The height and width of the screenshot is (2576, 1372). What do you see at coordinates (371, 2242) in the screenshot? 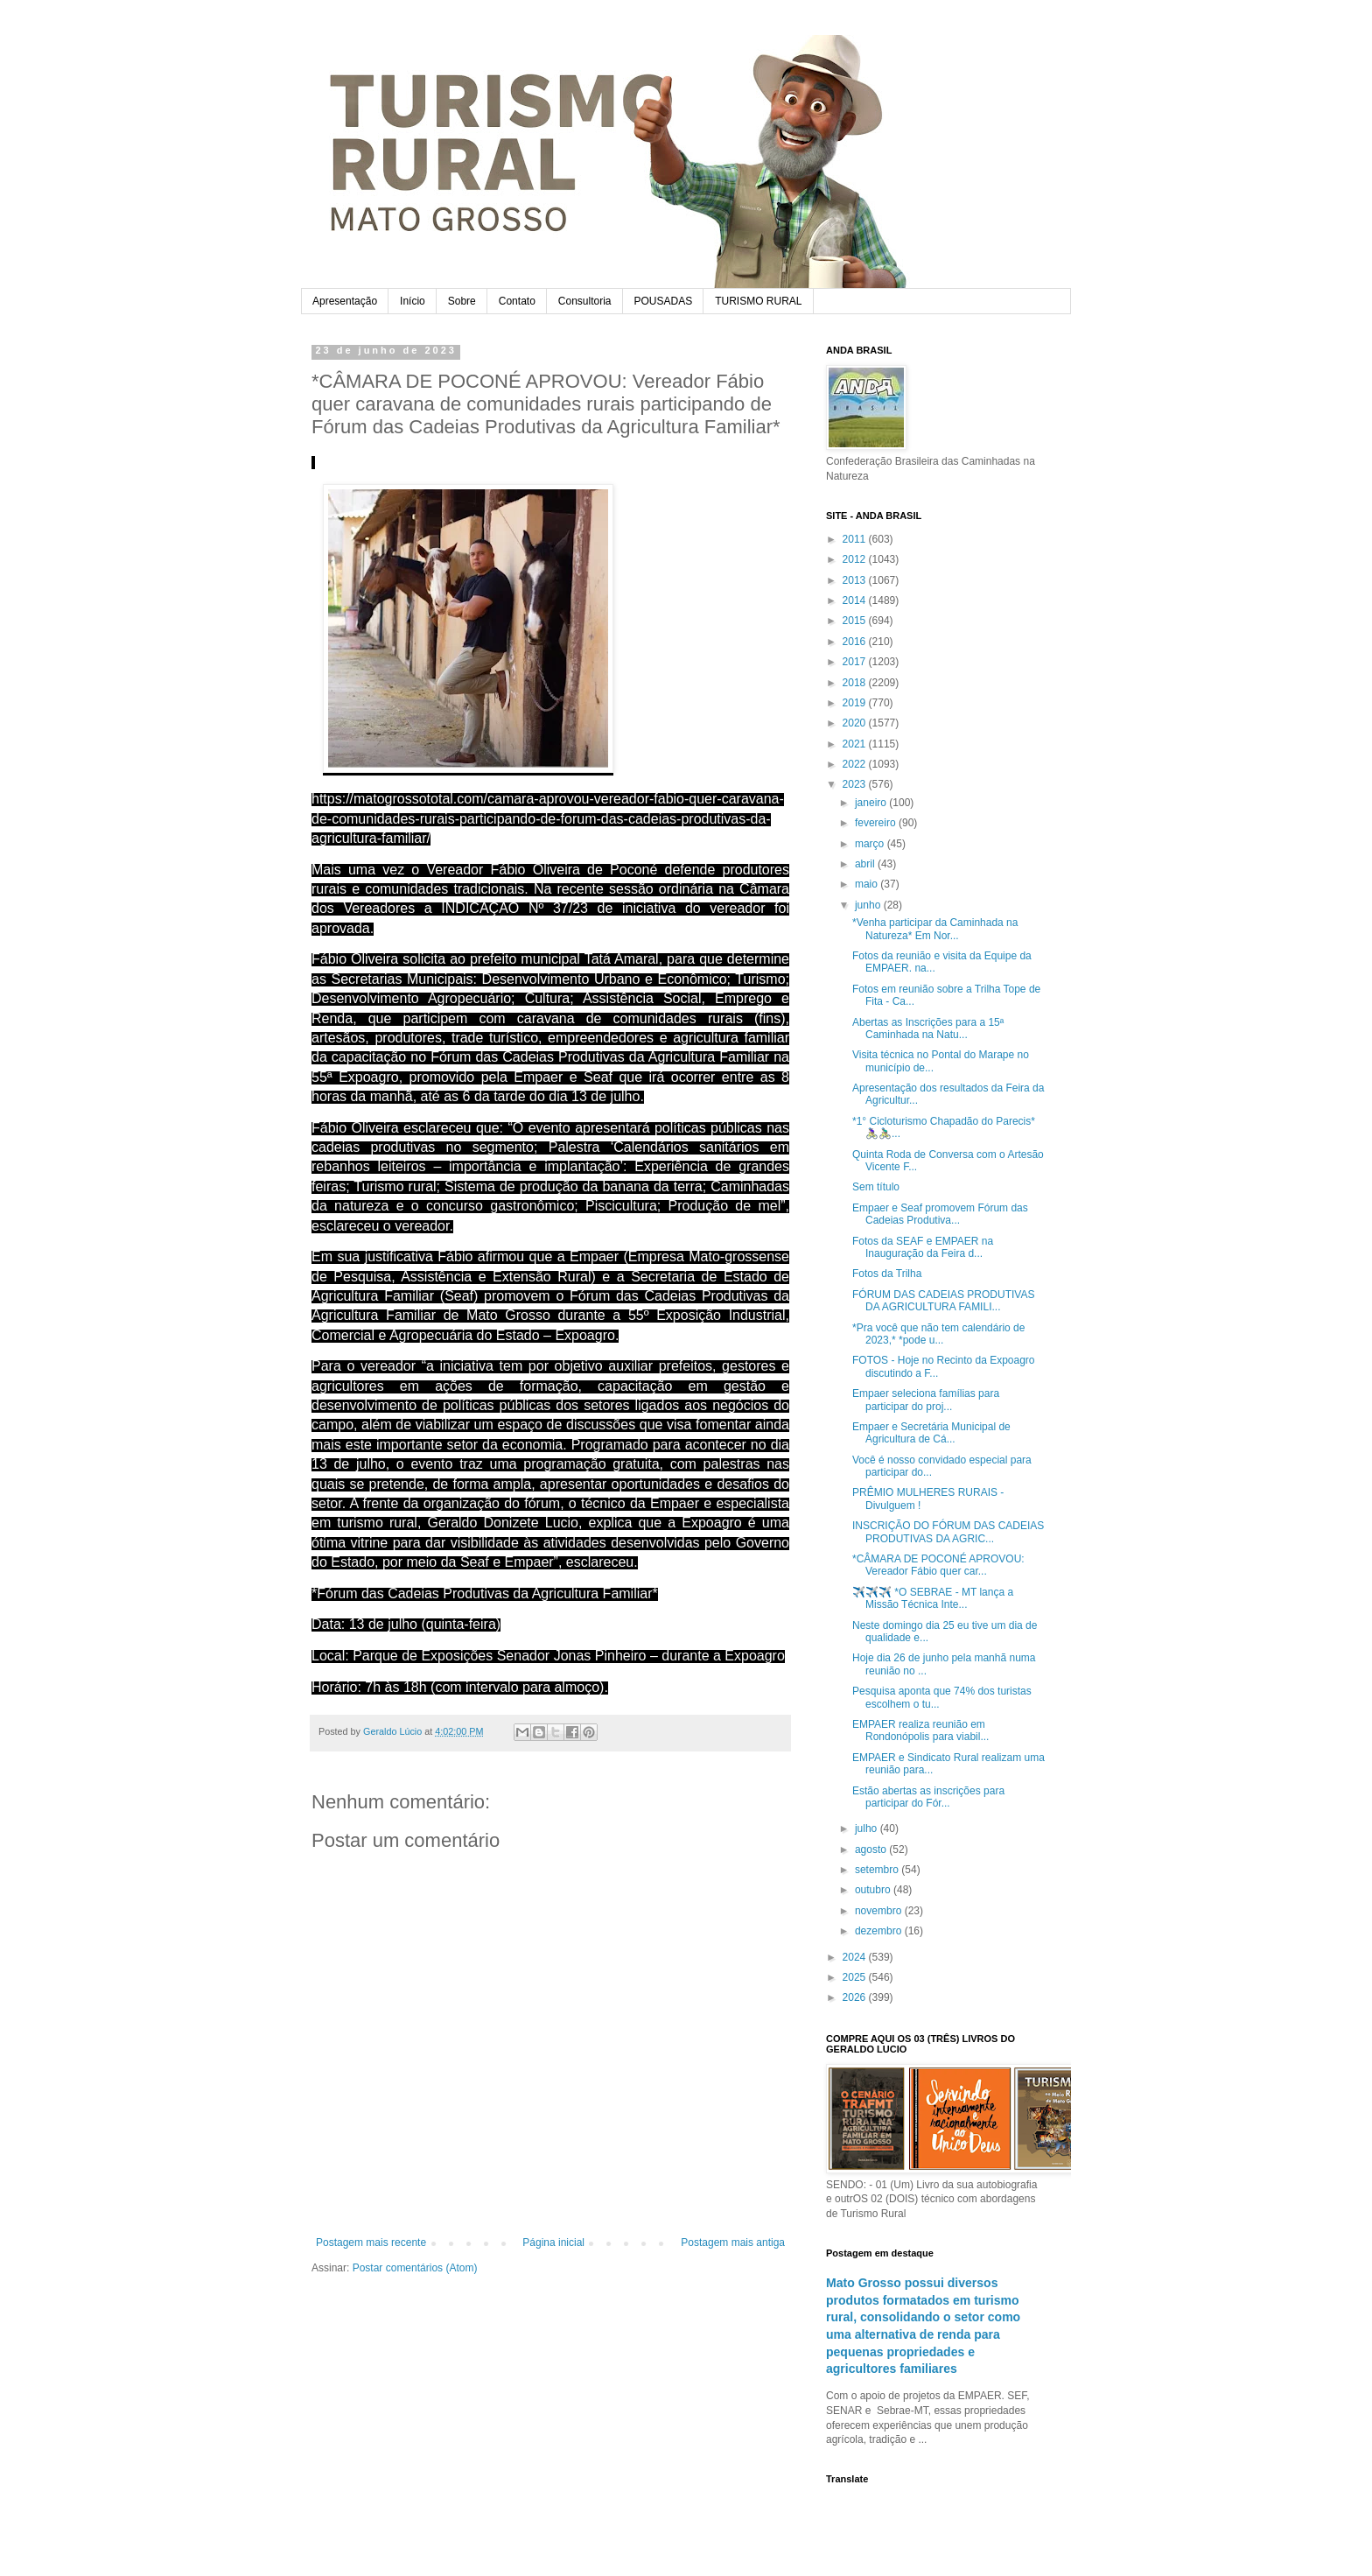
I see `Postagem mais recente` at bounding box center [371, 2242].